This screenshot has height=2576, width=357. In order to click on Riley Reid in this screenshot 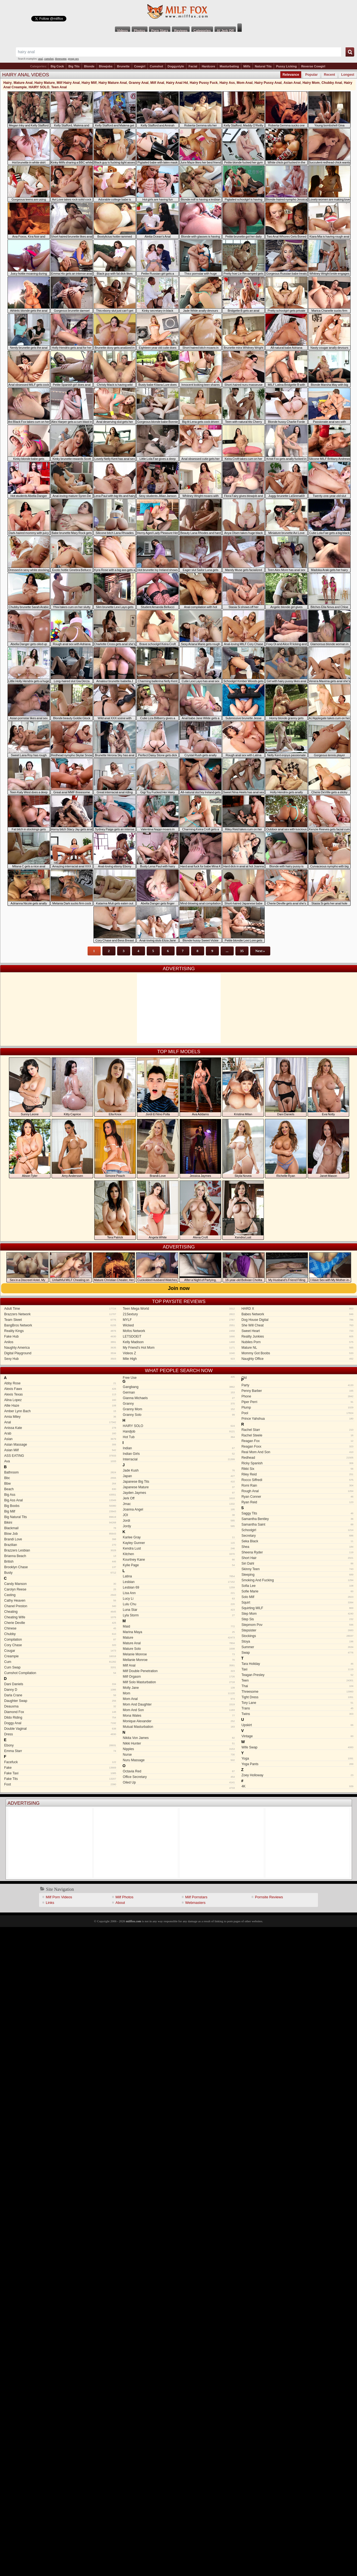, I will do `click(297, 1474)`.